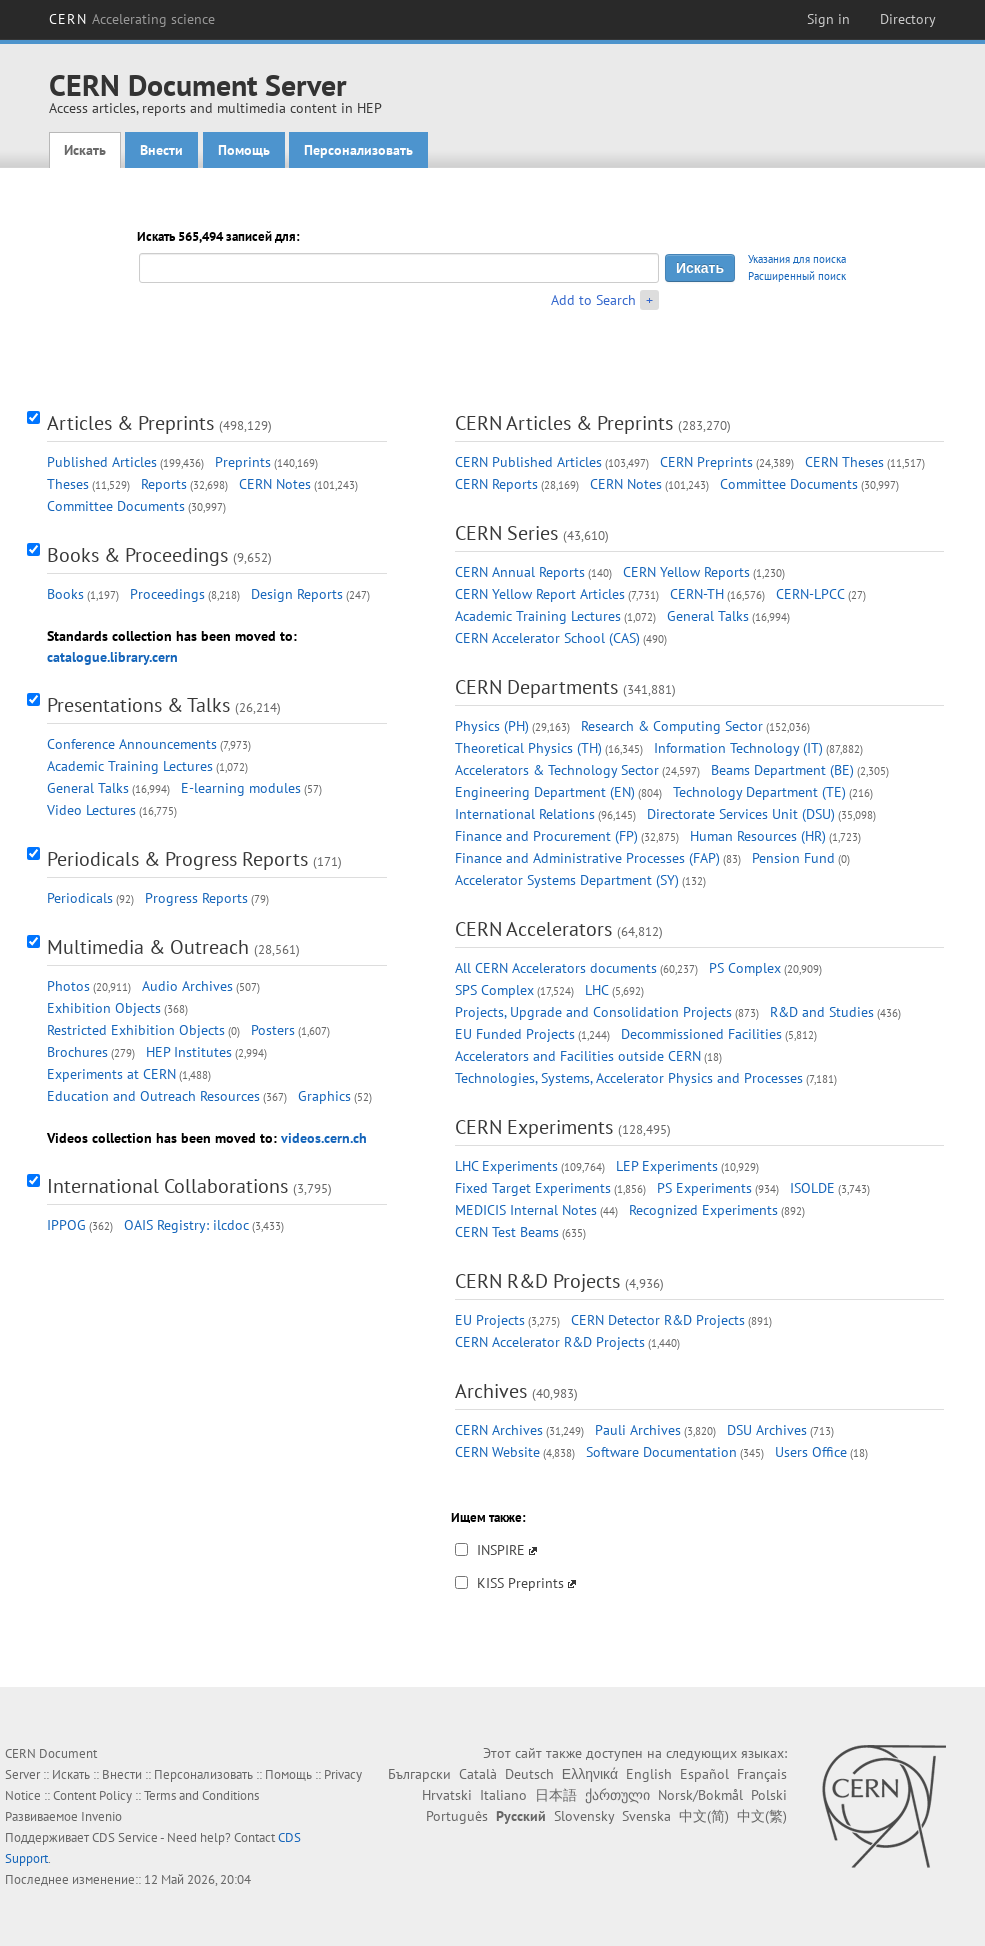 The width and height of the screenshot is (985, 1946). What do you see at coordinates (167, 594) in the screenshot?
I see `Proceedings` at bounding box center [167, 594].